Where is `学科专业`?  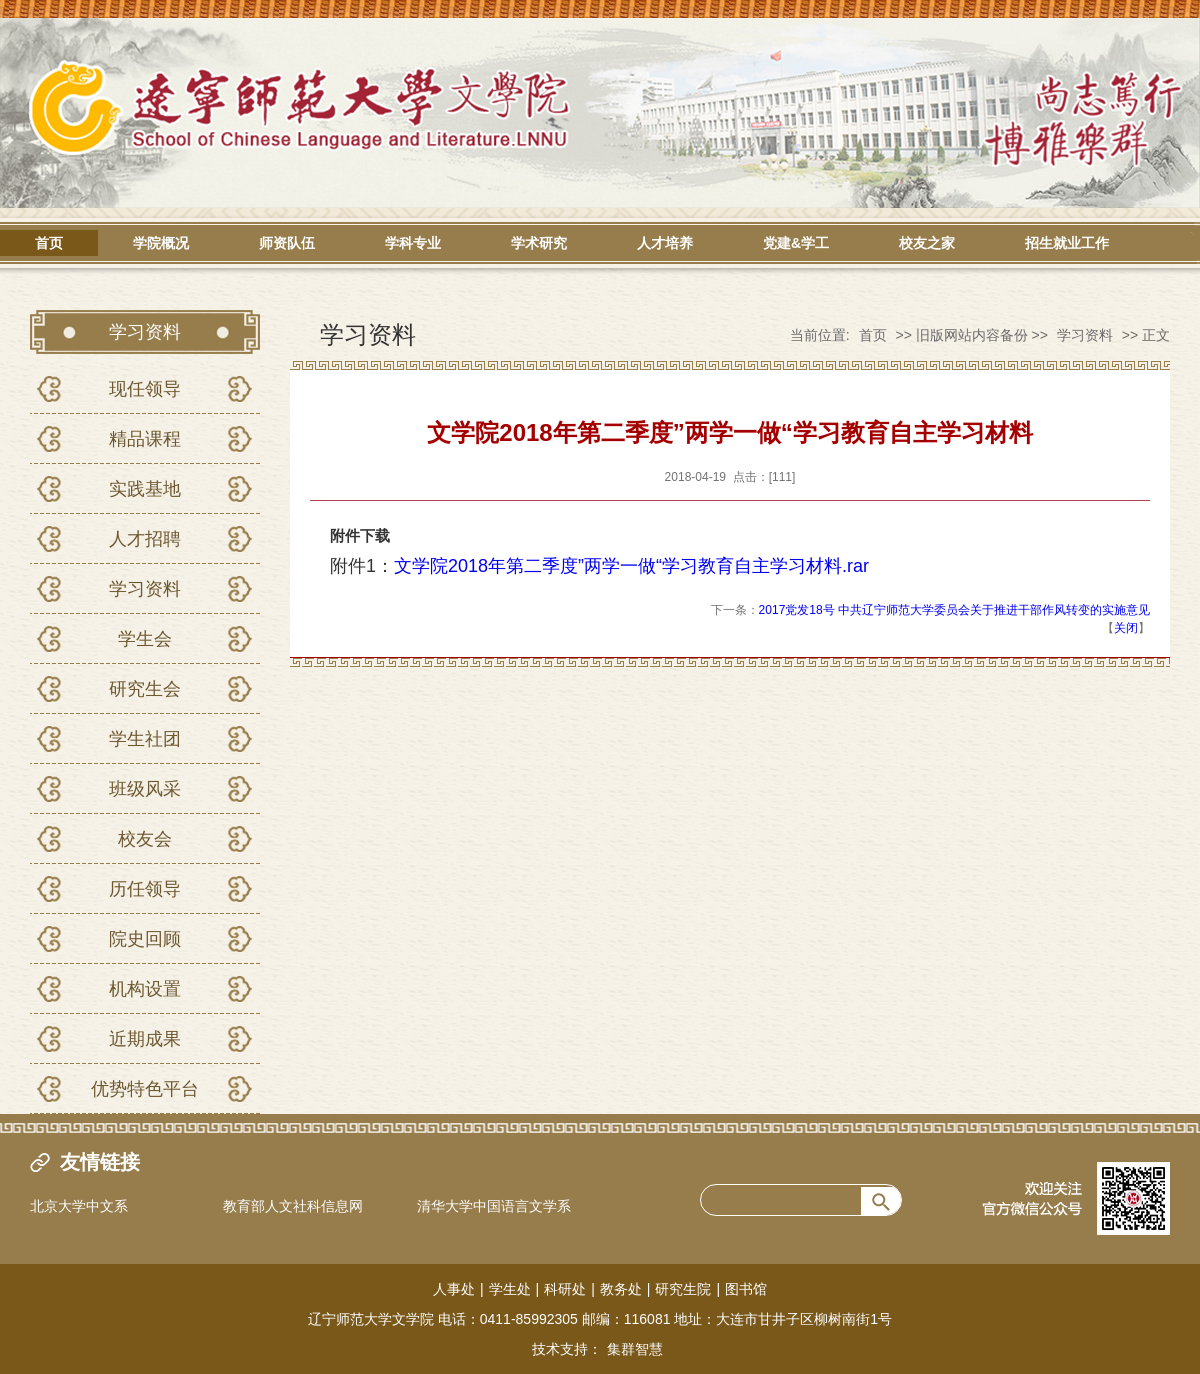
学科专业 is located at coordinates (413, 243).